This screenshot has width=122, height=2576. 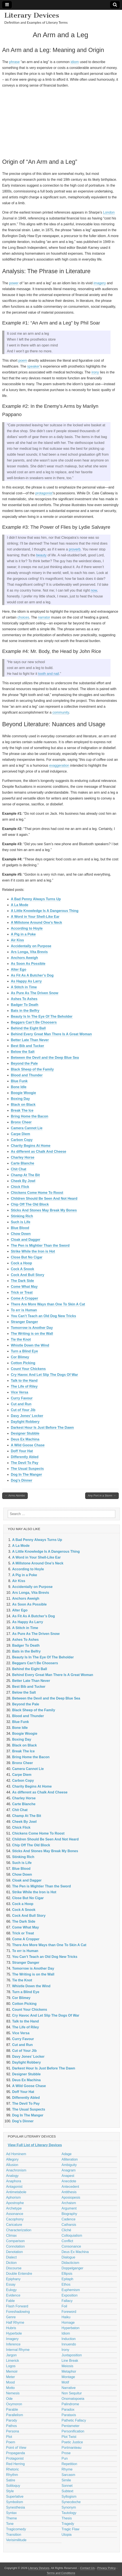 I want to click on Anecdote, so click(x=69, y=2181).